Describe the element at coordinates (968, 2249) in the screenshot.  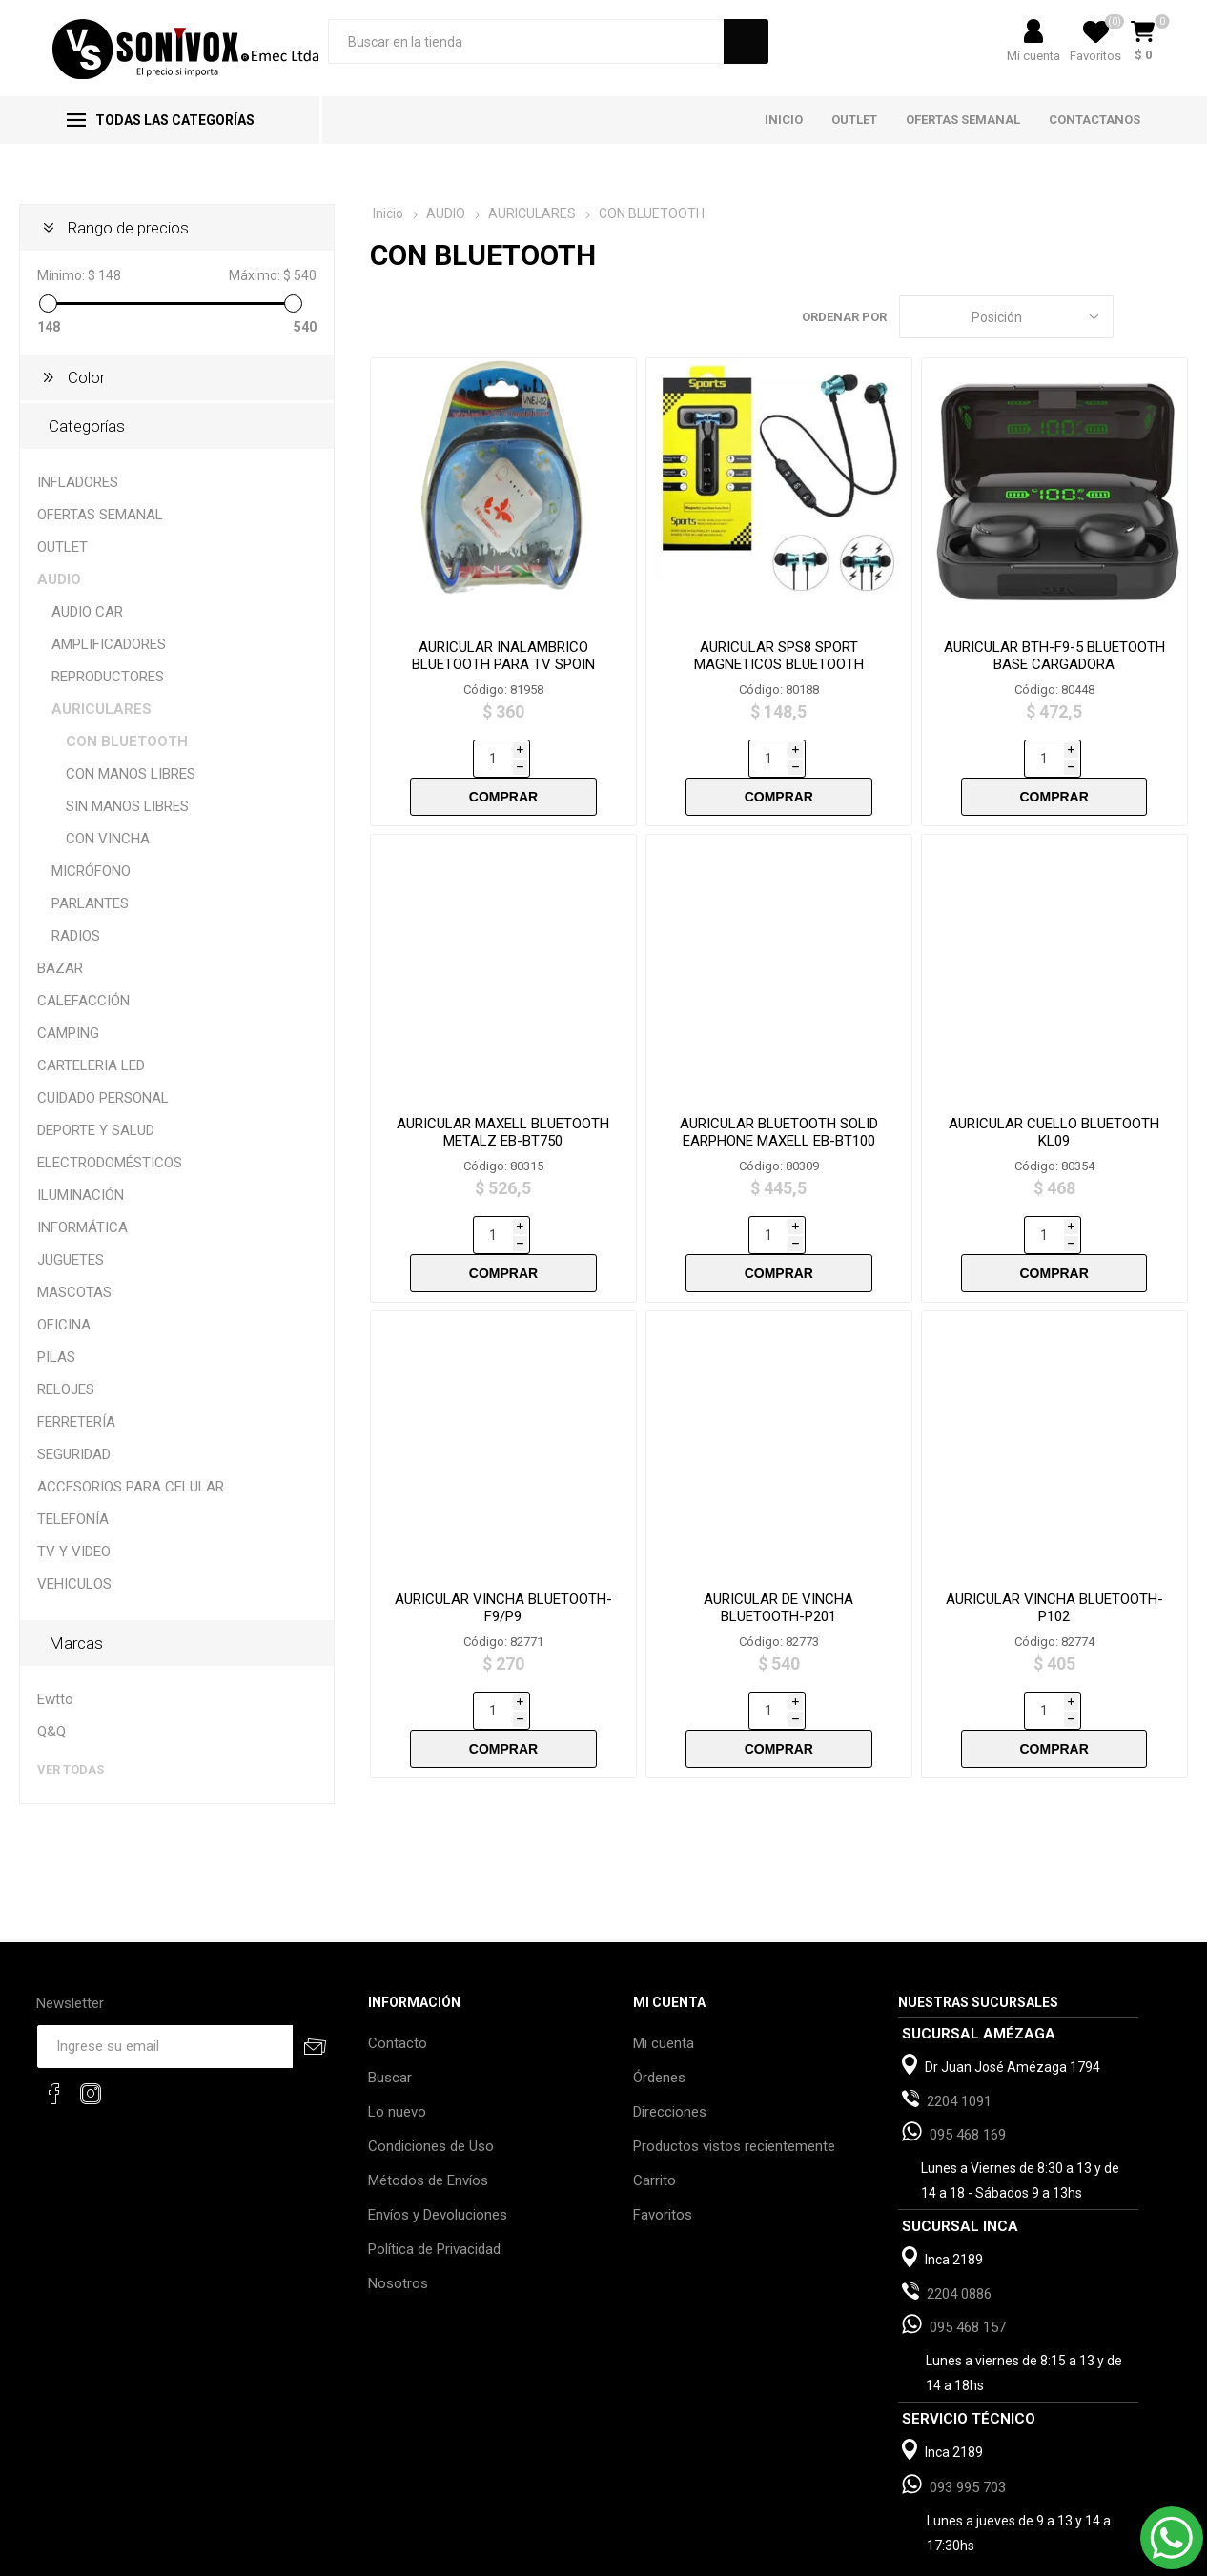
I see `095 468 157` at that location.